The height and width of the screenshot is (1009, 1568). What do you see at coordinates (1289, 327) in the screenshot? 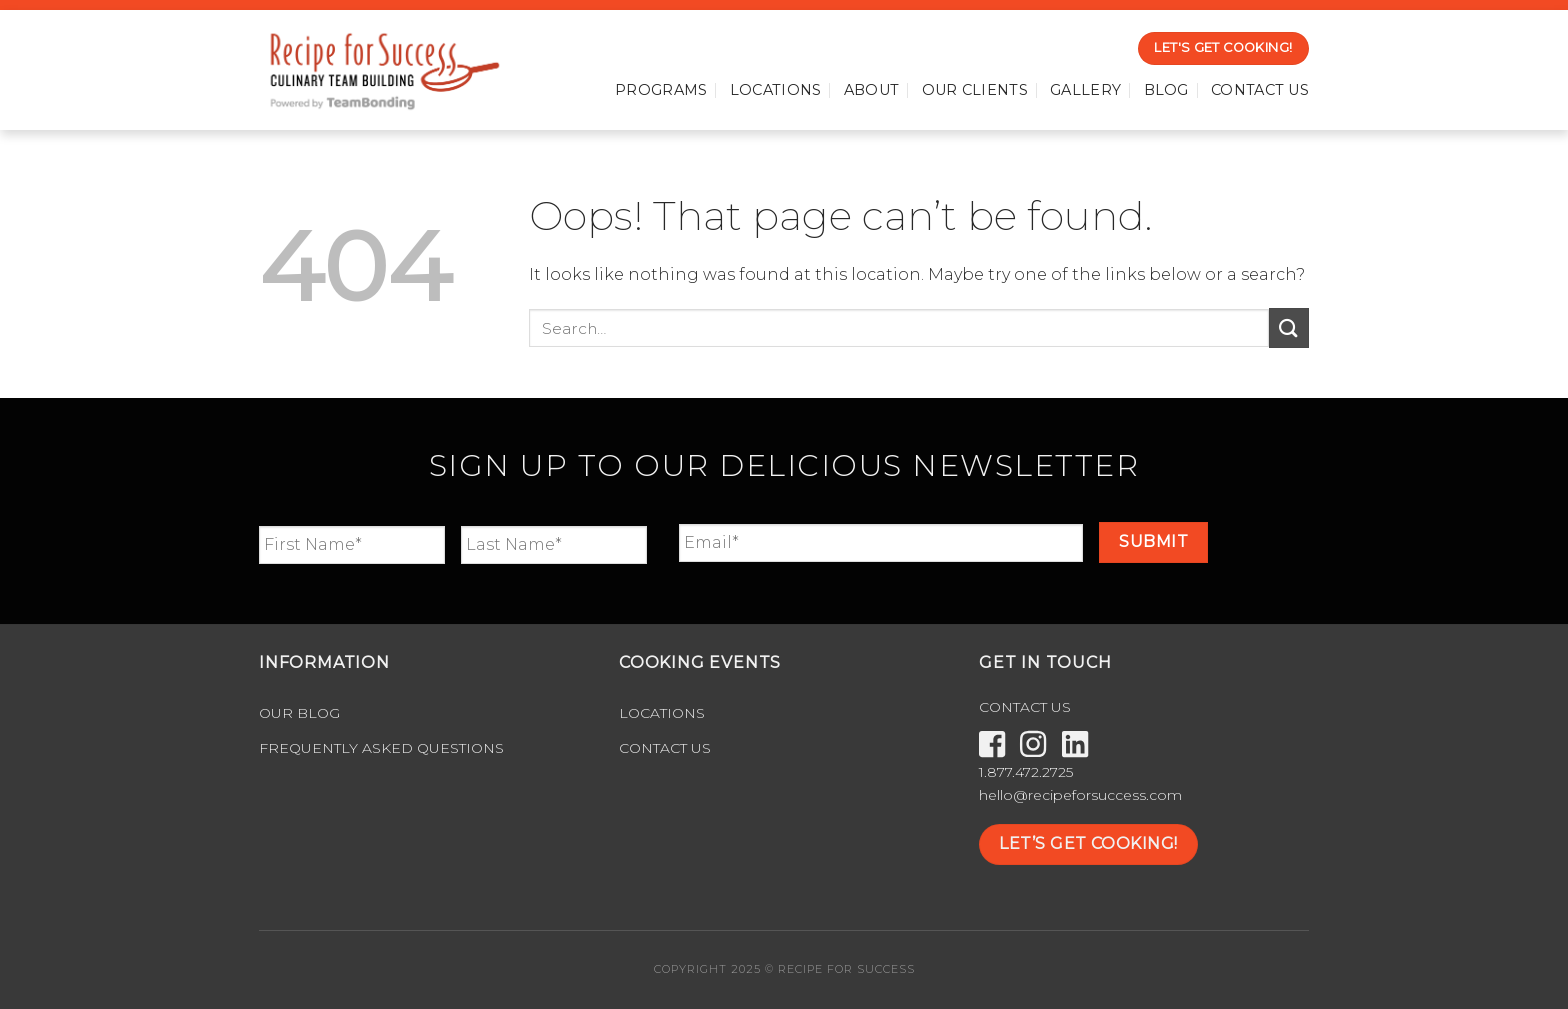
I see `[Submit]` at bounding box center [1289, 327].